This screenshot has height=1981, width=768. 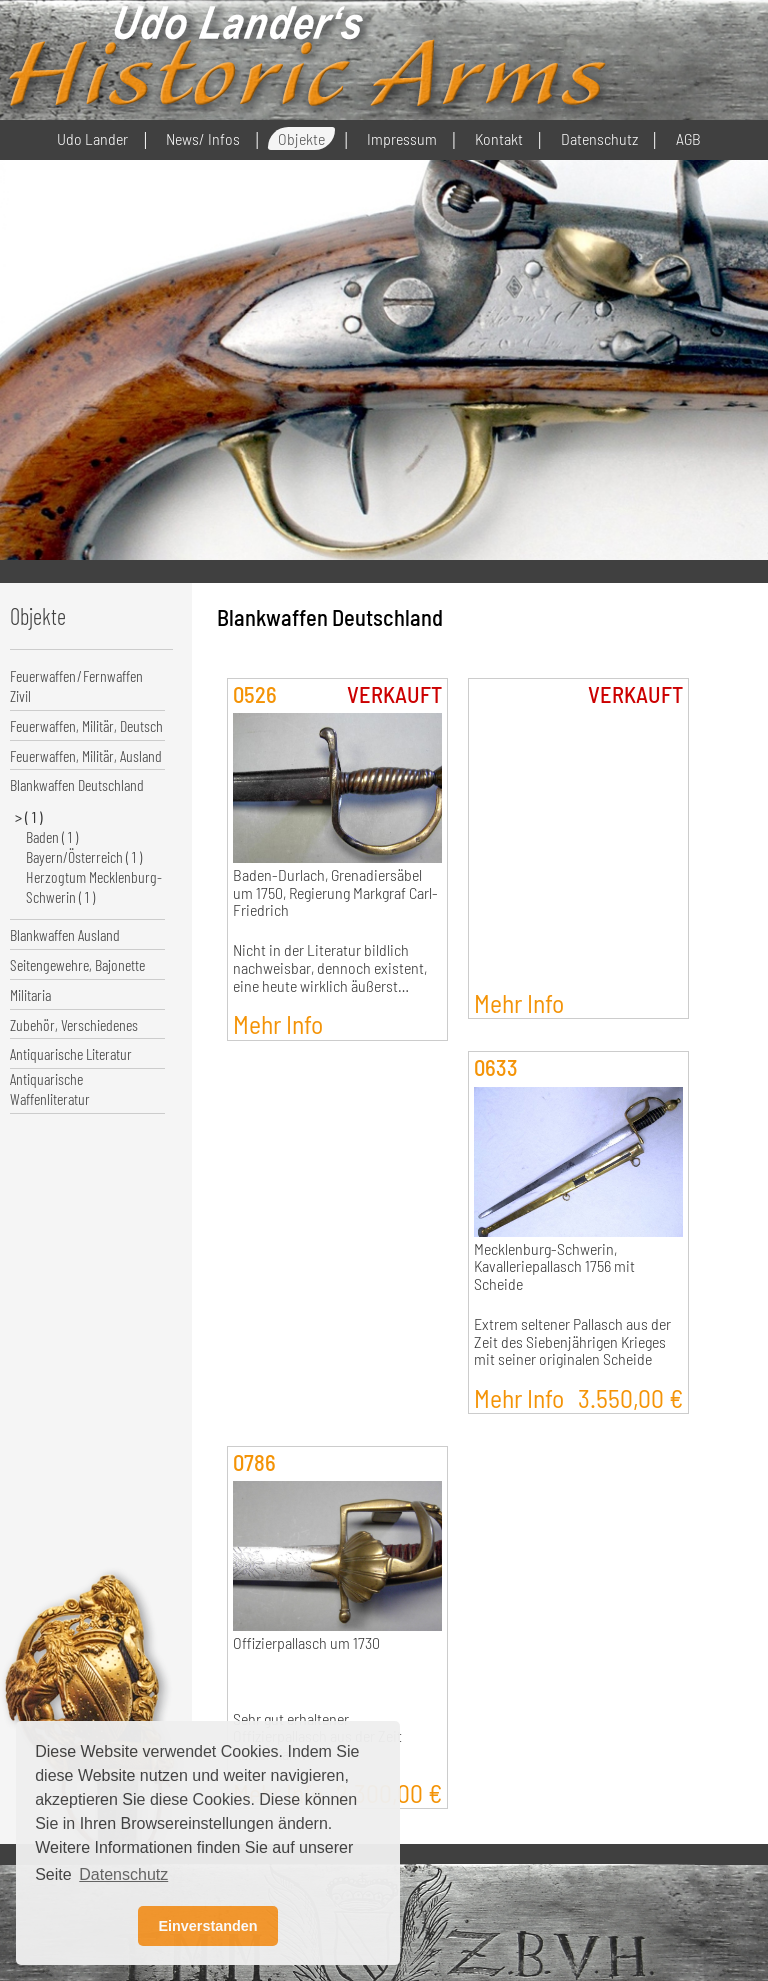 What do you see at coordinates (92, 138) in the screenshot?
I see `Udo Lander` at bounding box center [92, 138].